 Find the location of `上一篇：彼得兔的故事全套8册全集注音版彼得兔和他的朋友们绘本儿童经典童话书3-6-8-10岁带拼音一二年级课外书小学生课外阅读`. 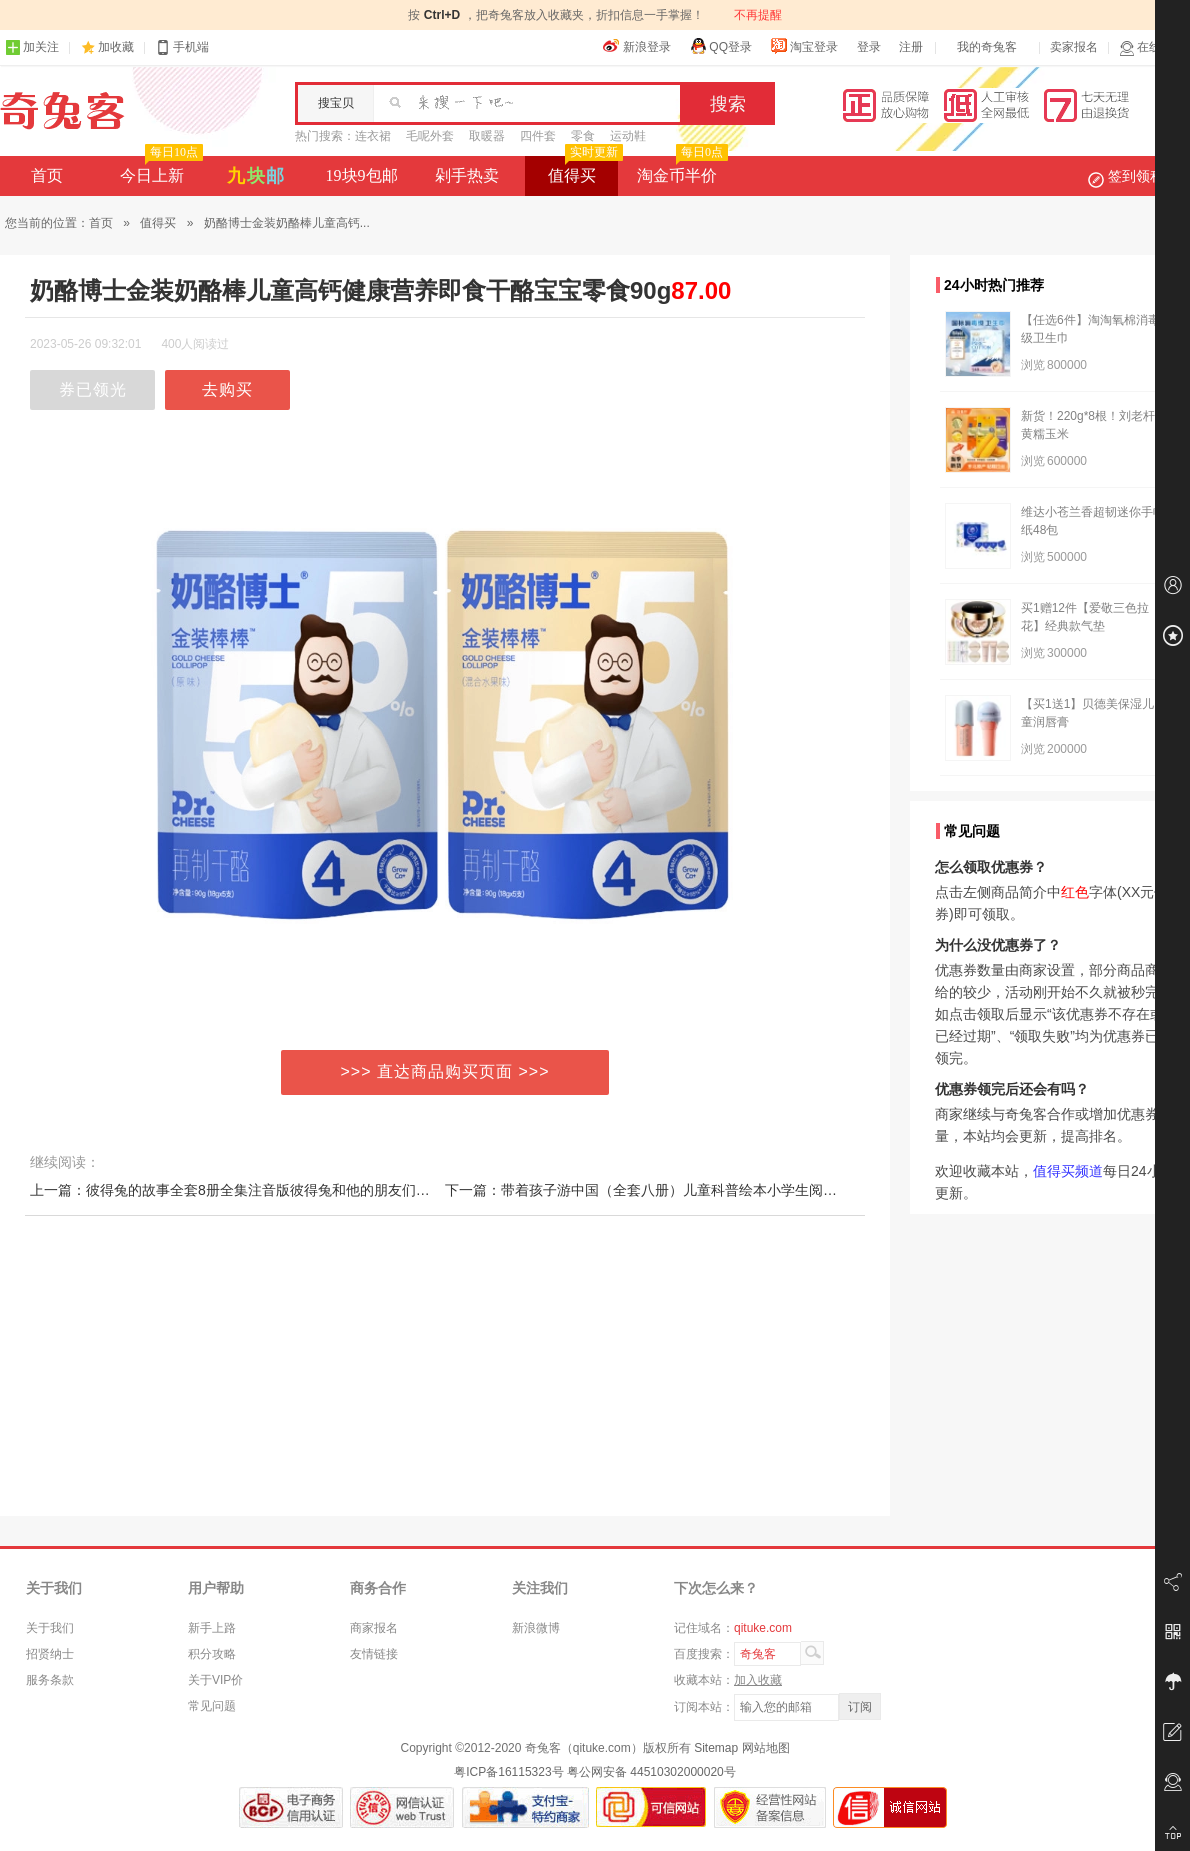

上一篇：彼得兔的故事全套8册全集注音版彼得兔和他的朋友们绘本儿童经典童话书3-6-8-10岁带拼音一二年级课外书小学生课外阅读 is located at coordinates (438, 1190).